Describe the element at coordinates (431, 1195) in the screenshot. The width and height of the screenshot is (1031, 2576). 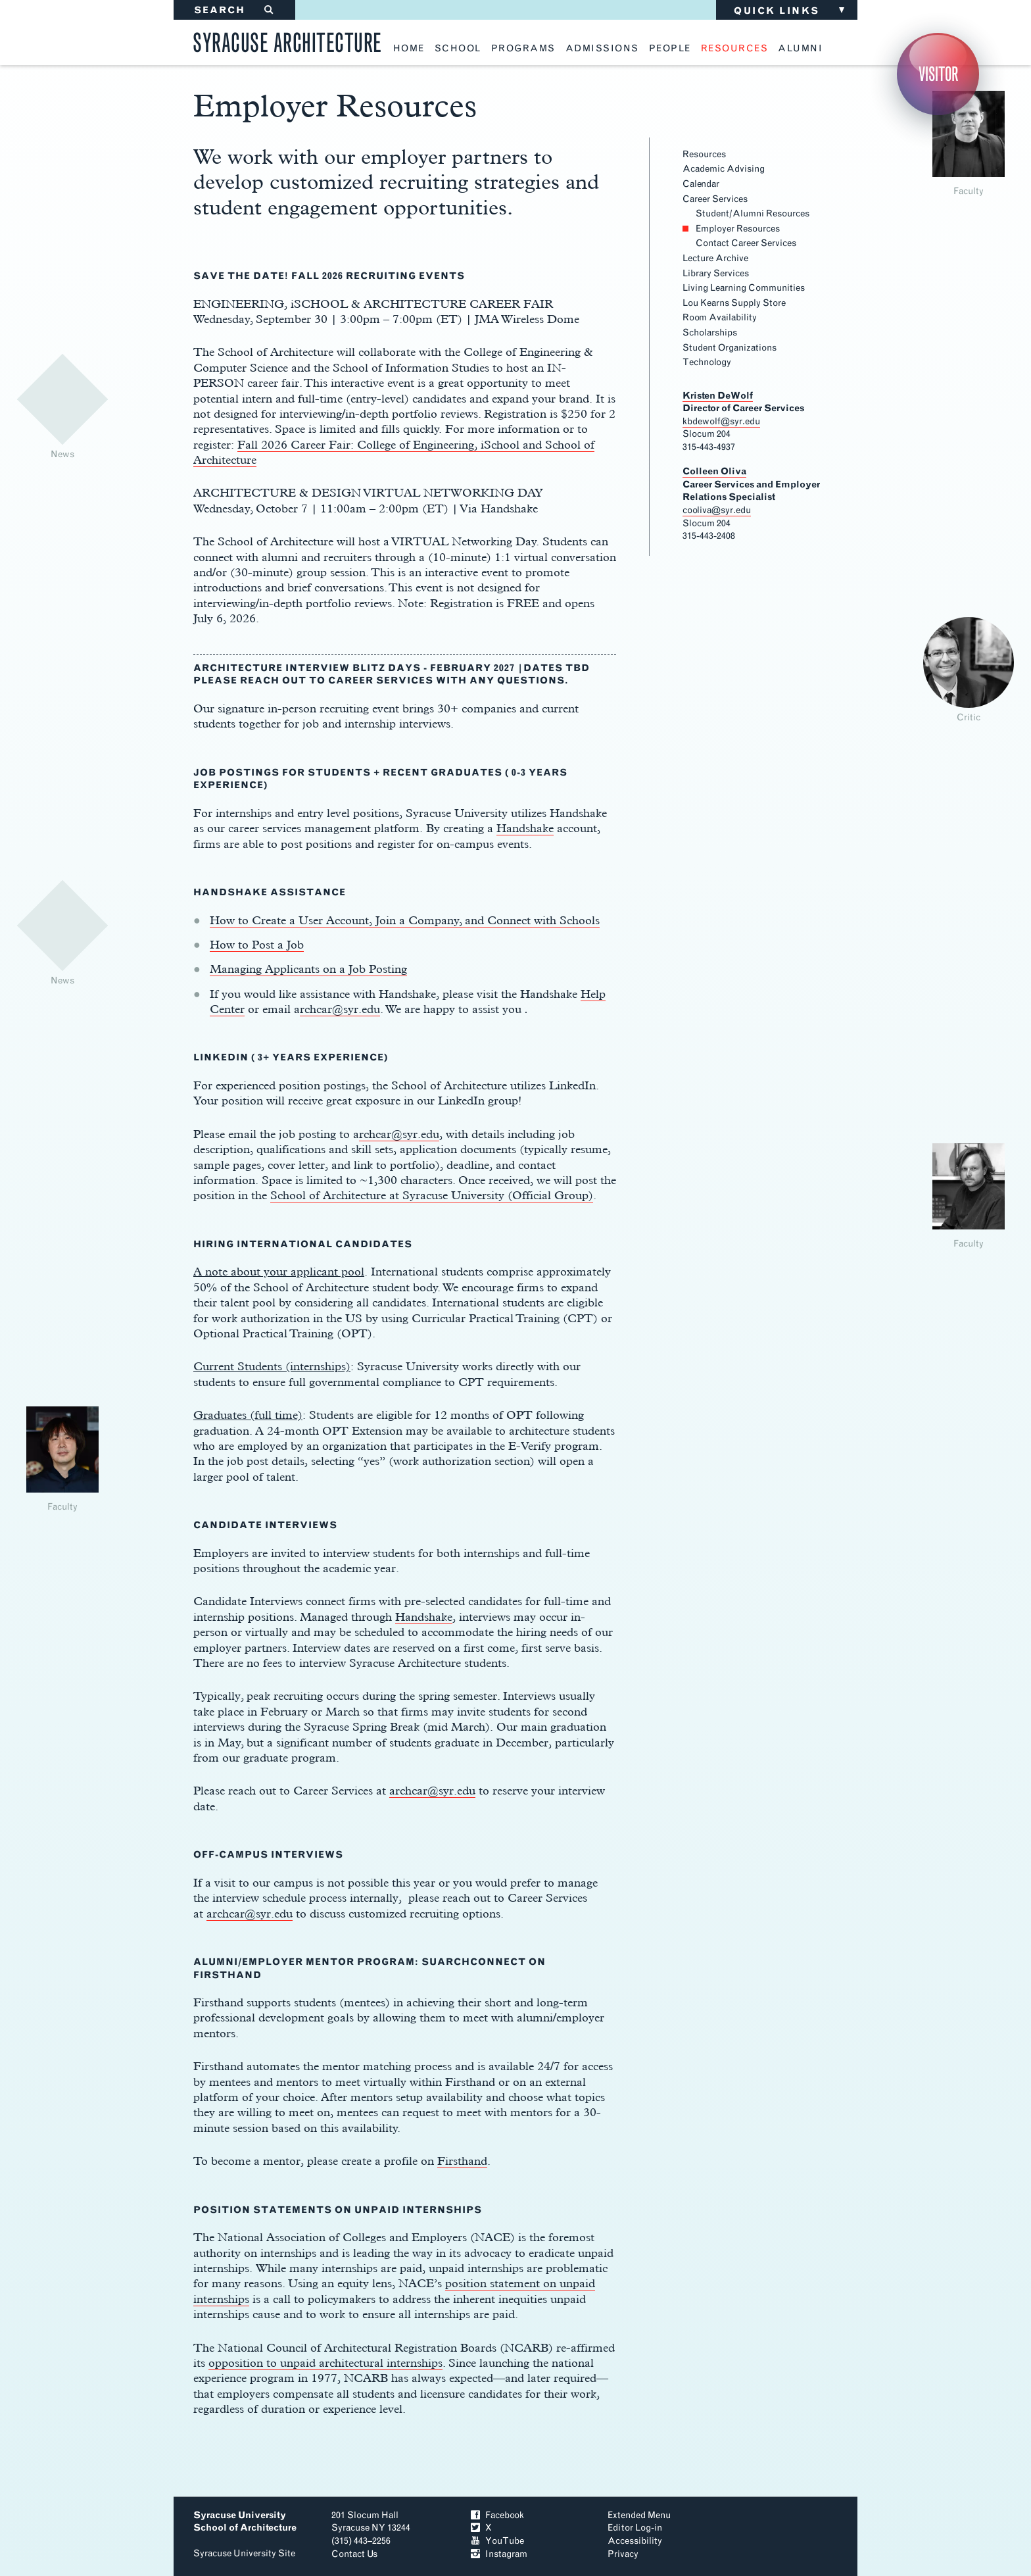
I see `School of Architecture at Syracuse University (Official Group)` at that location.